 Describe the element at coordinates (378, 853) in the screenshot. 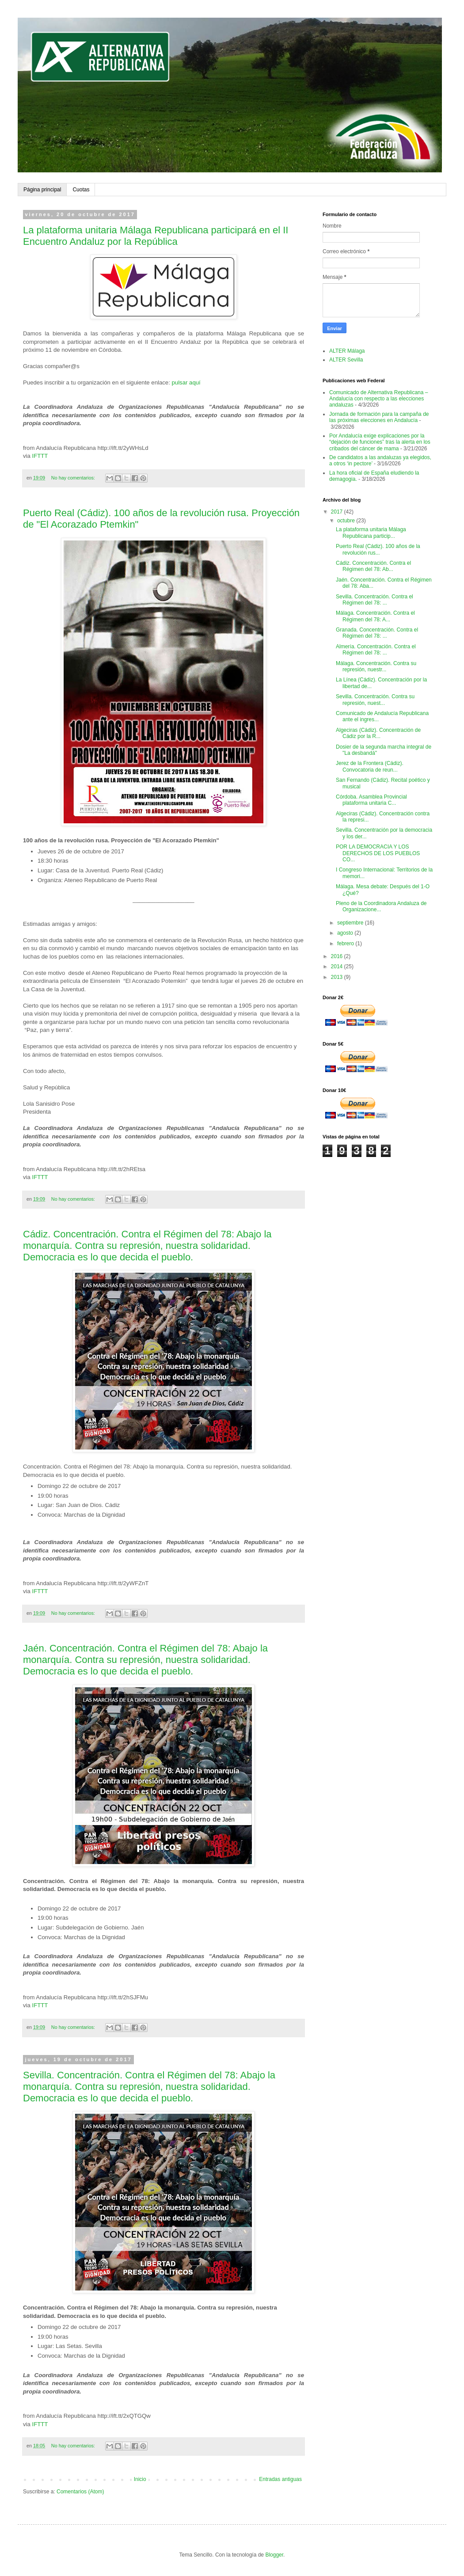

I see `POR LA DEMOCRACIA Y LOS DERECHOS DE LOS PUEBLOS CO...` at that location.